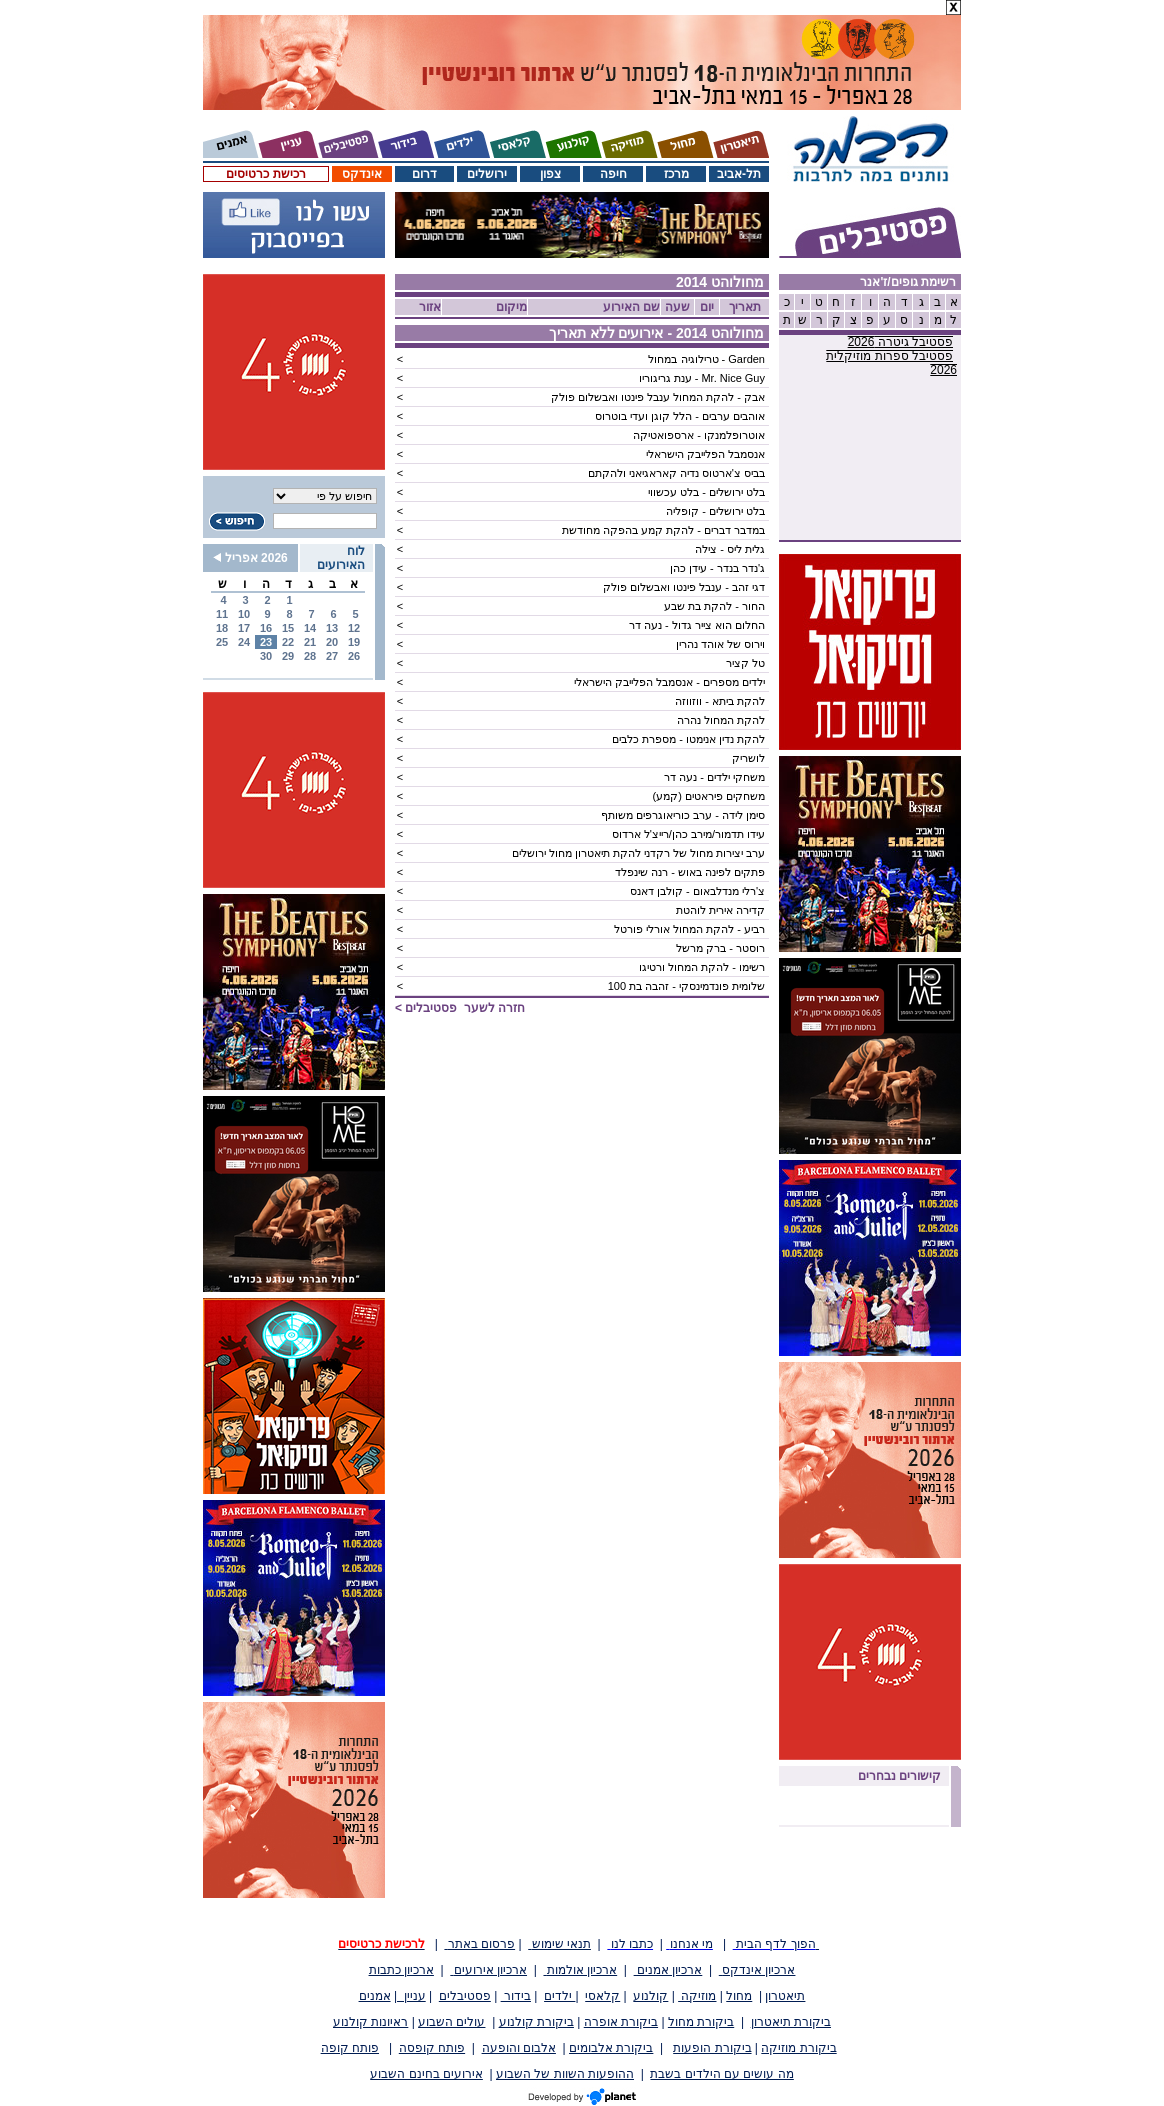 Image resolution: width=1164 pixels, height=2106 pixels. I want to click on אנסמבל הפלייבק הישראלי, so click(705, 454).